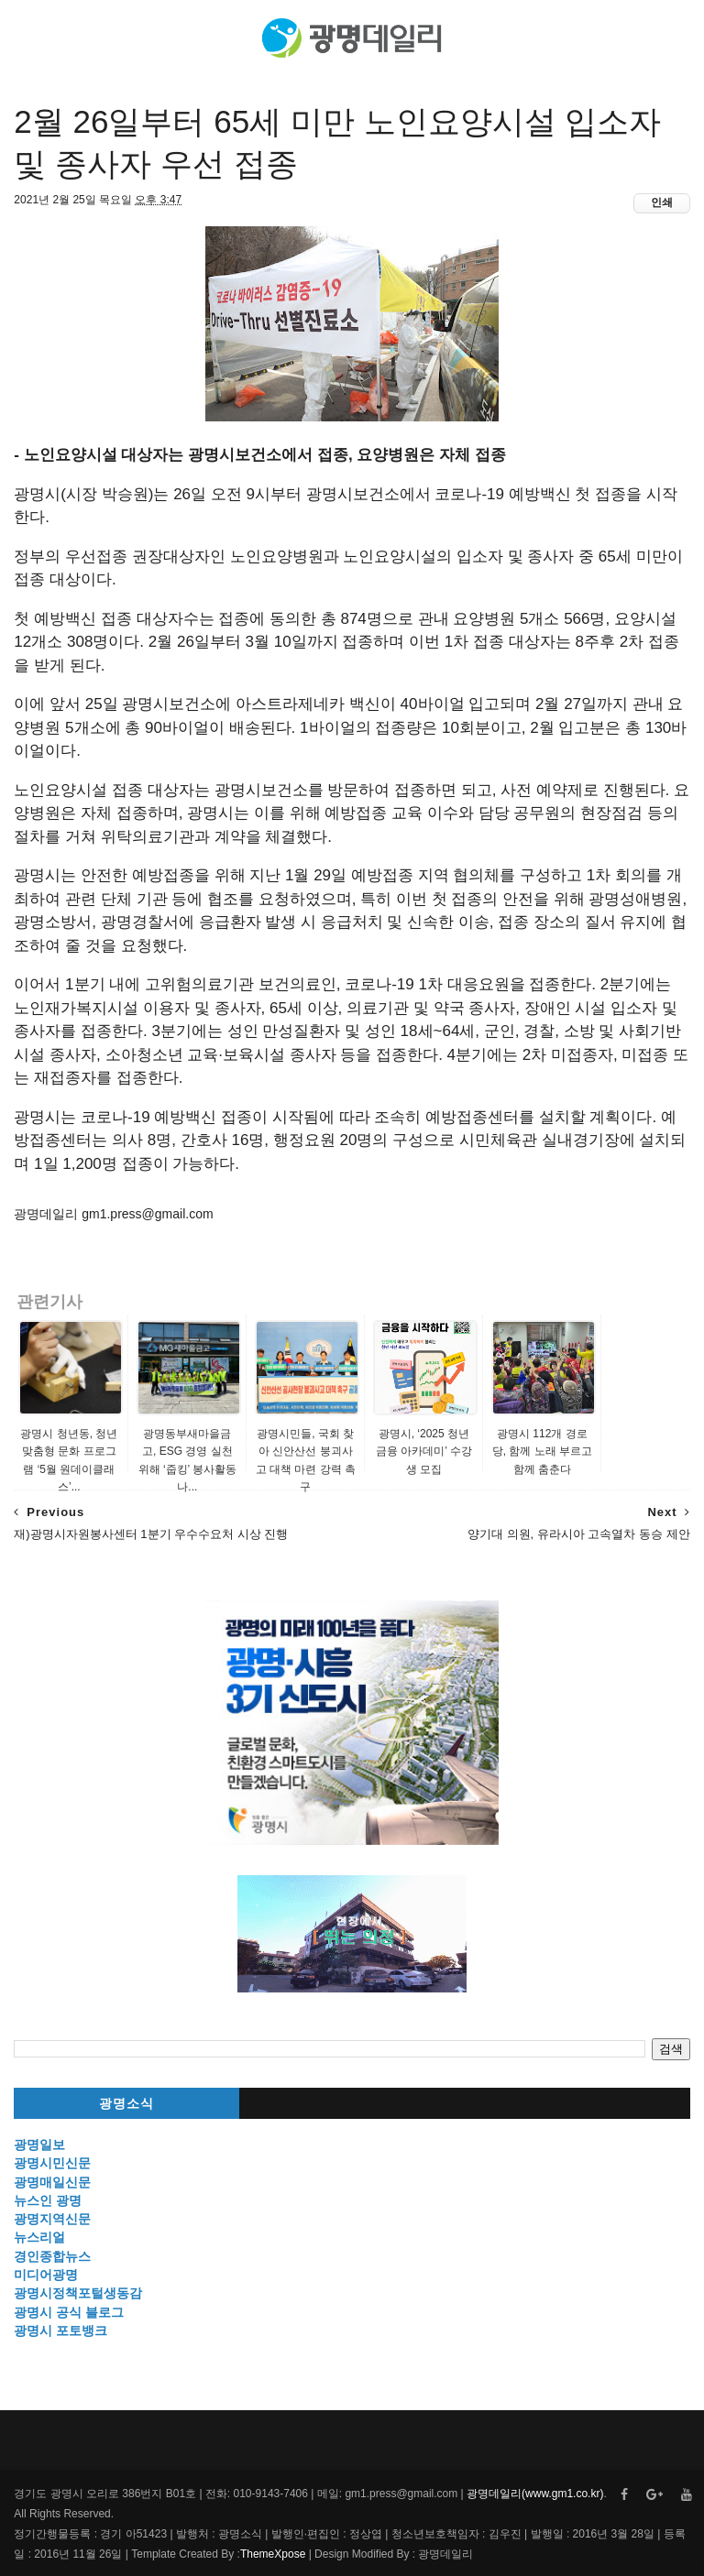 This screenshot has height=2576, width=704. What do you see at coordinates (52, 2218) in the screenshot?
I see `광명지역신문` at bounding box center [52, 2218].